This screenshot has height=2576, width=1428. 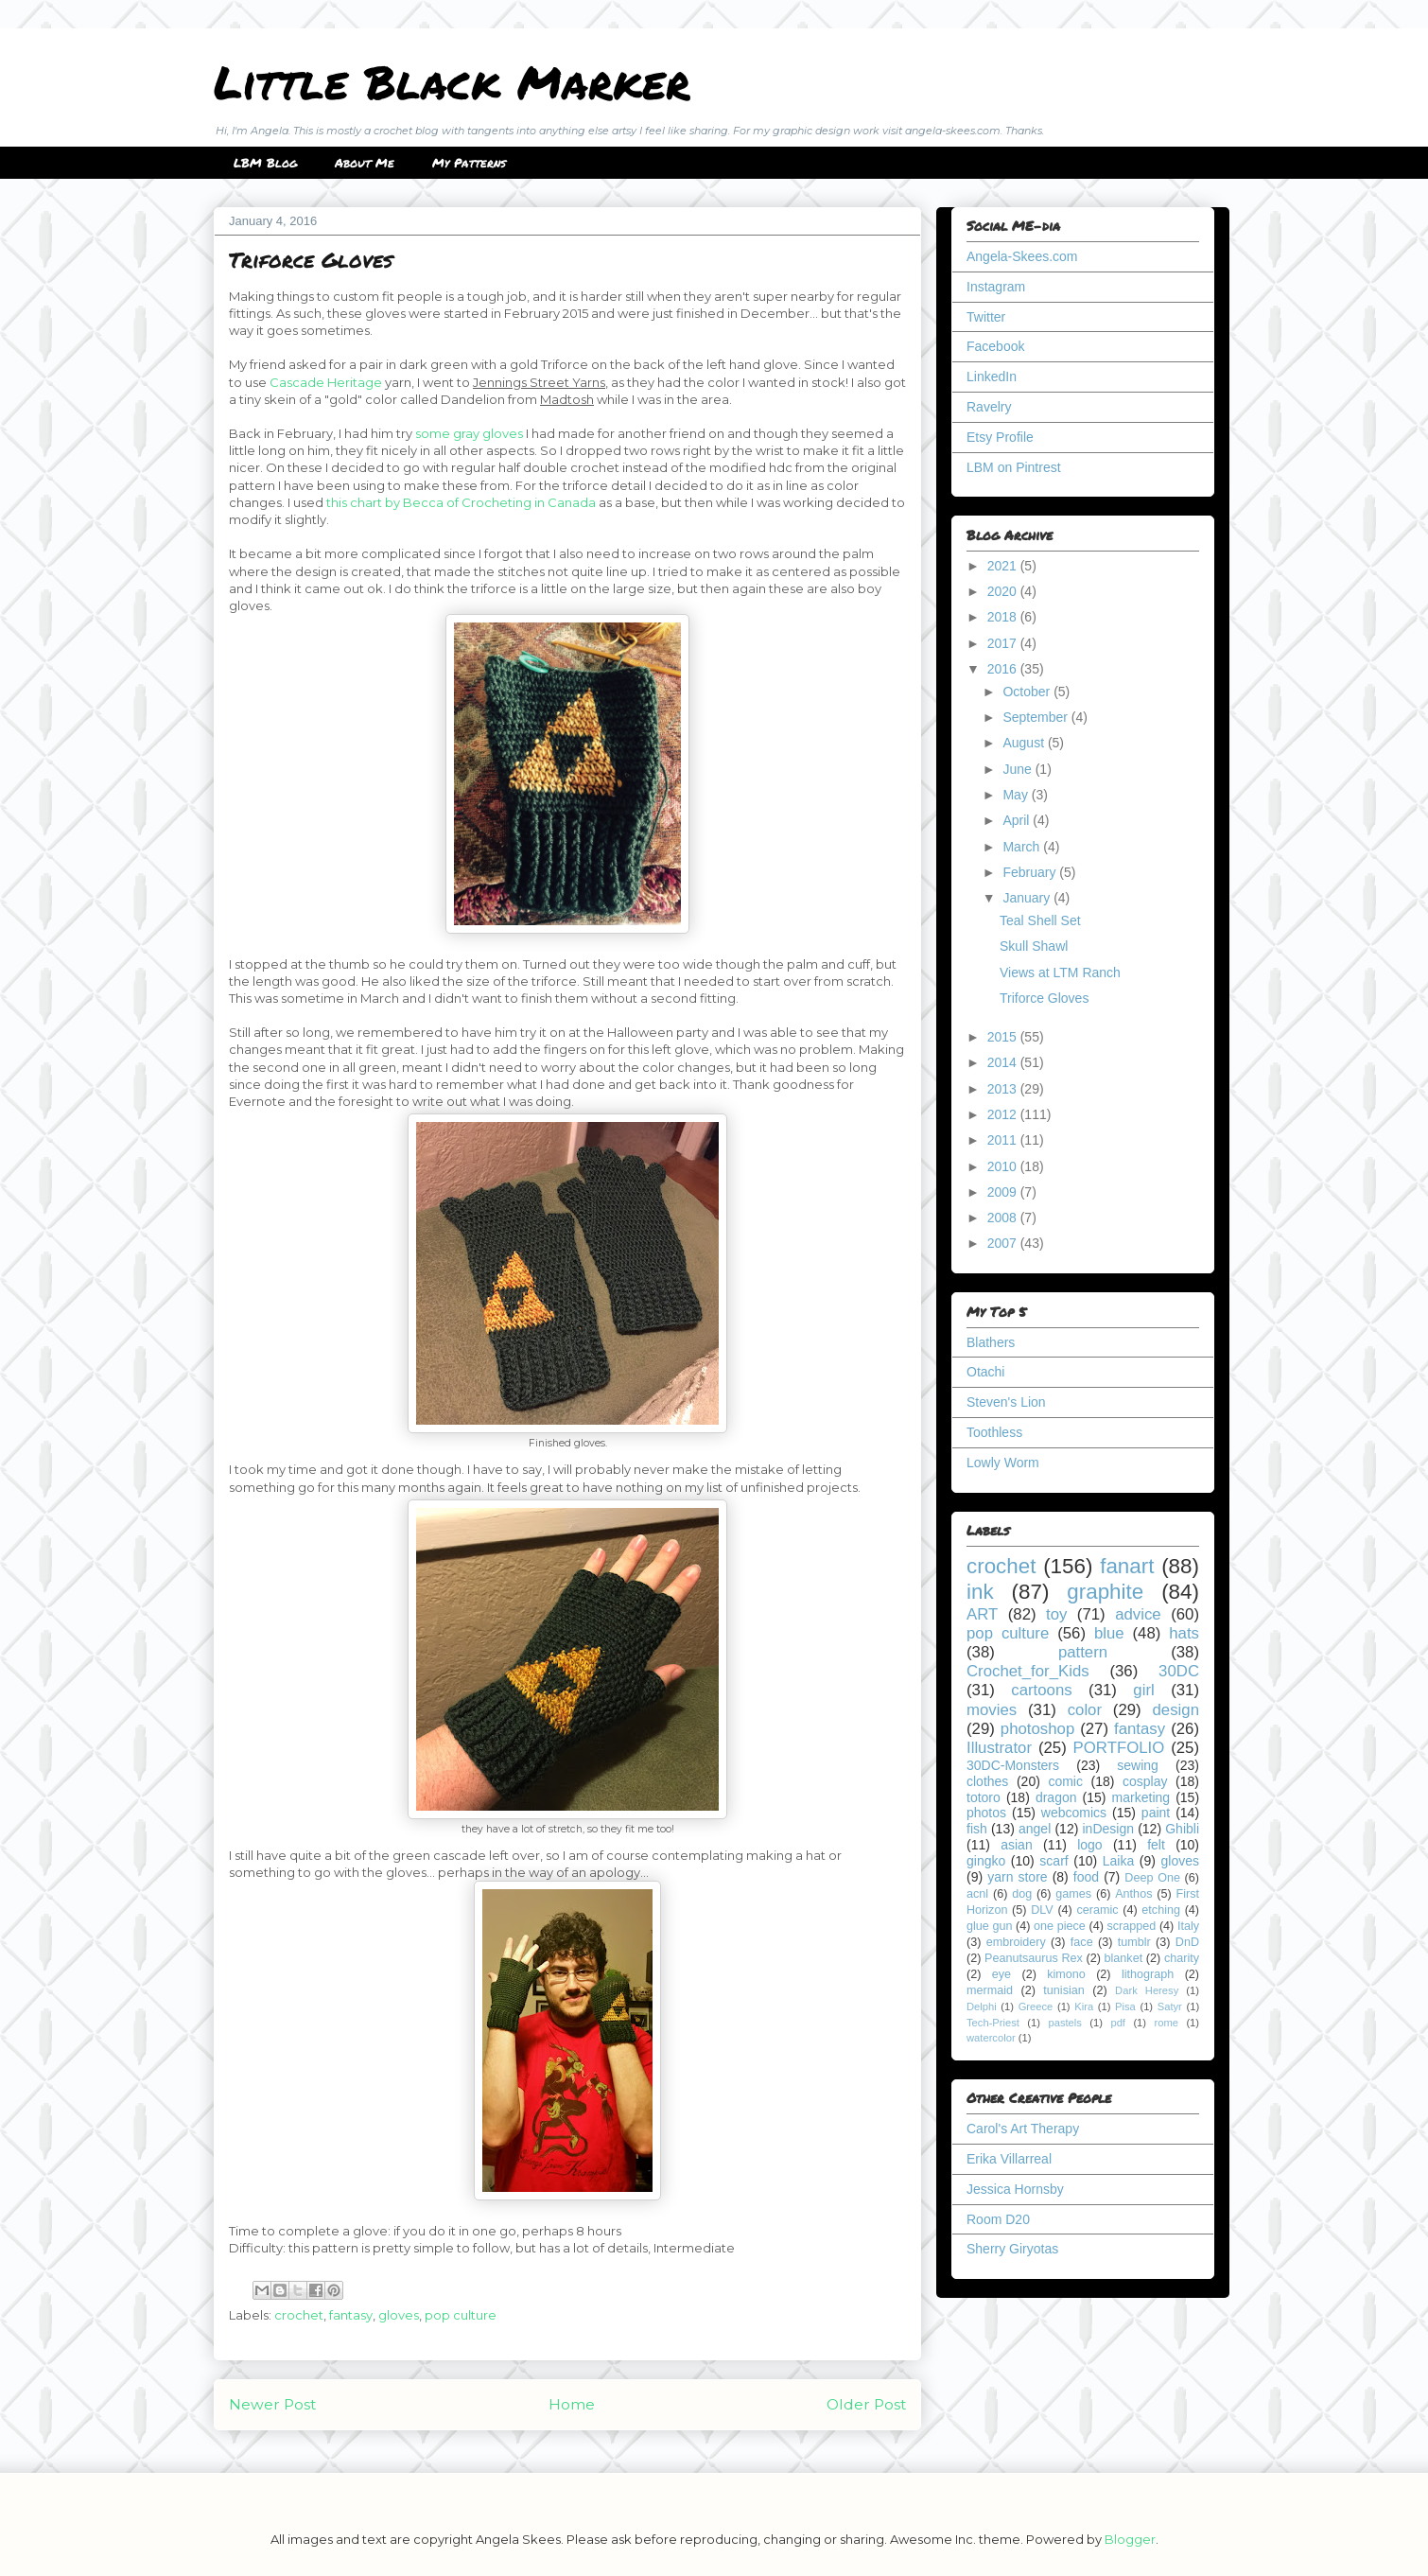 What do you see at coordinates (1160, 1910) in the screenshot?
I see `etching` at bounding box center [1160, 1910].